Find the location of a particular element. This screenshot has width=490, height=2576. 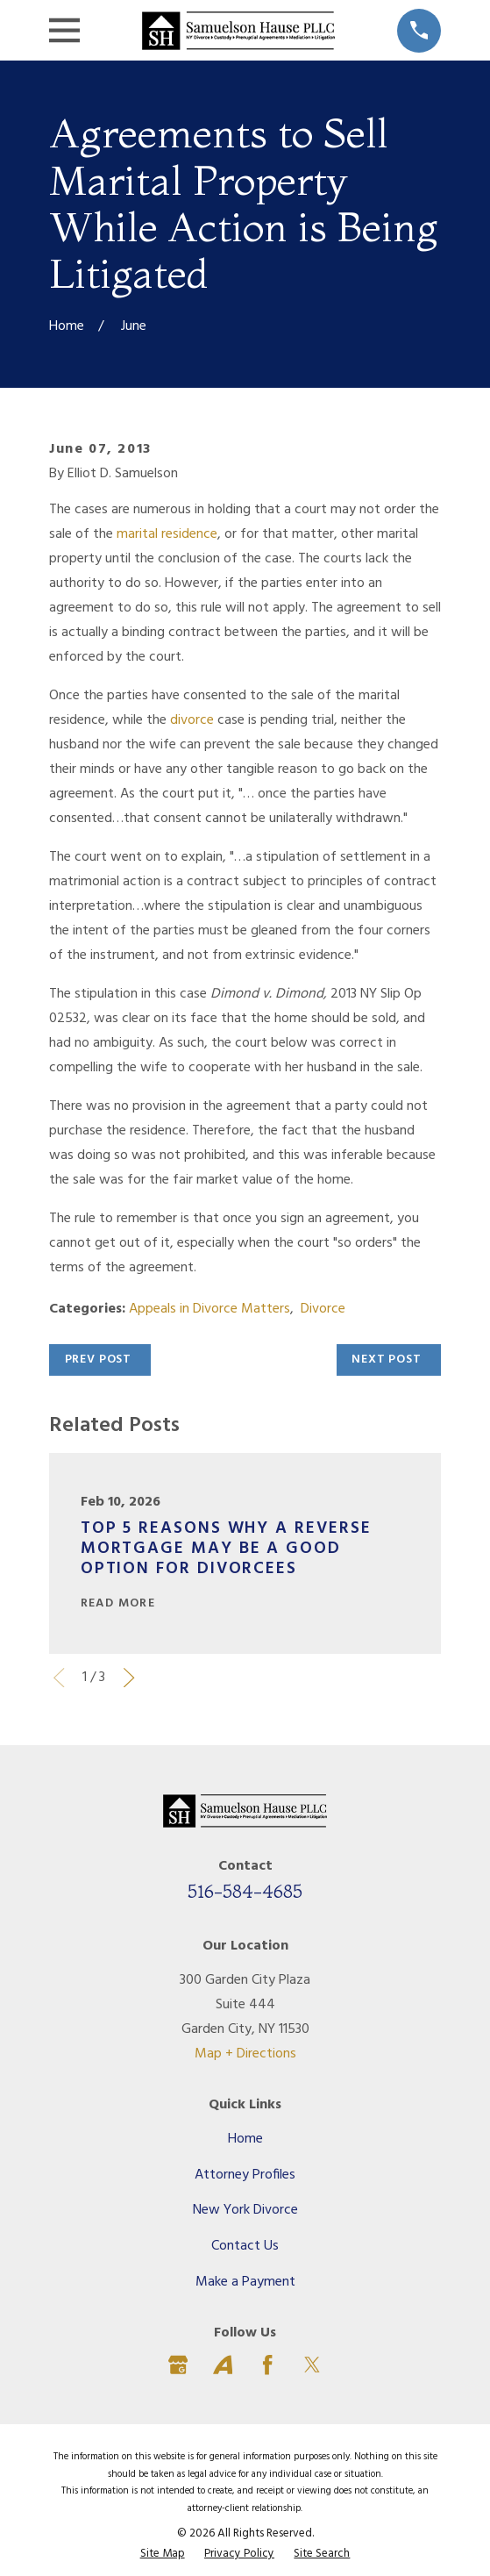

Next Post is located at coordinates (387, 1359).